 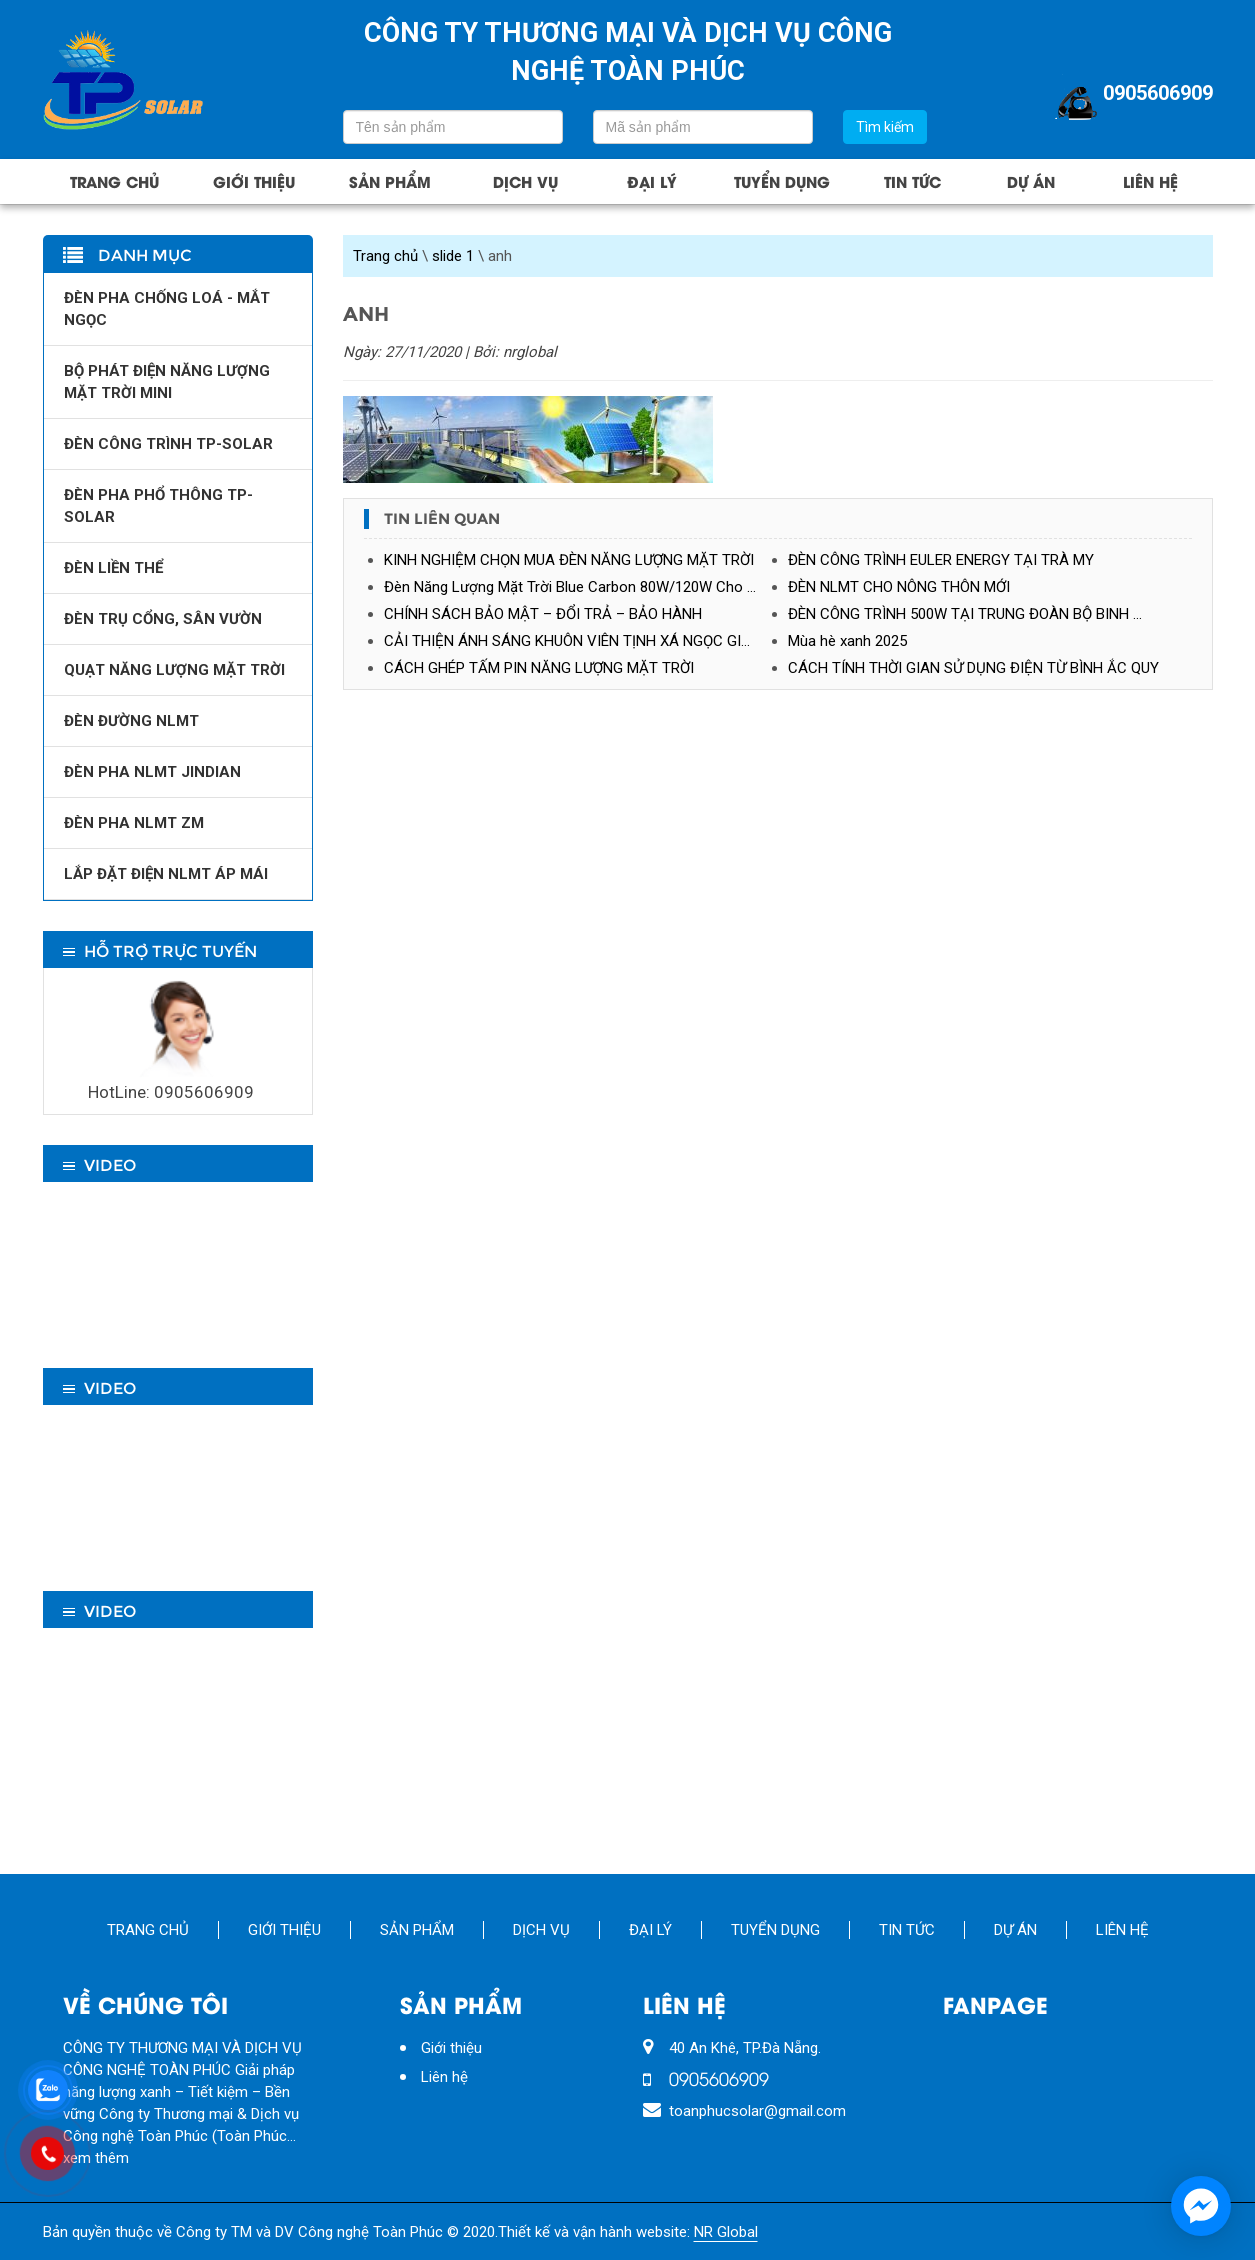 What do you see at coordinates (586, 587) in the screenshot?
I see `Đèn Năng Lượng Mặt Trời Blue Carbon 80W/120W Cho Nhà Máy` at bounding box center [586, 587].